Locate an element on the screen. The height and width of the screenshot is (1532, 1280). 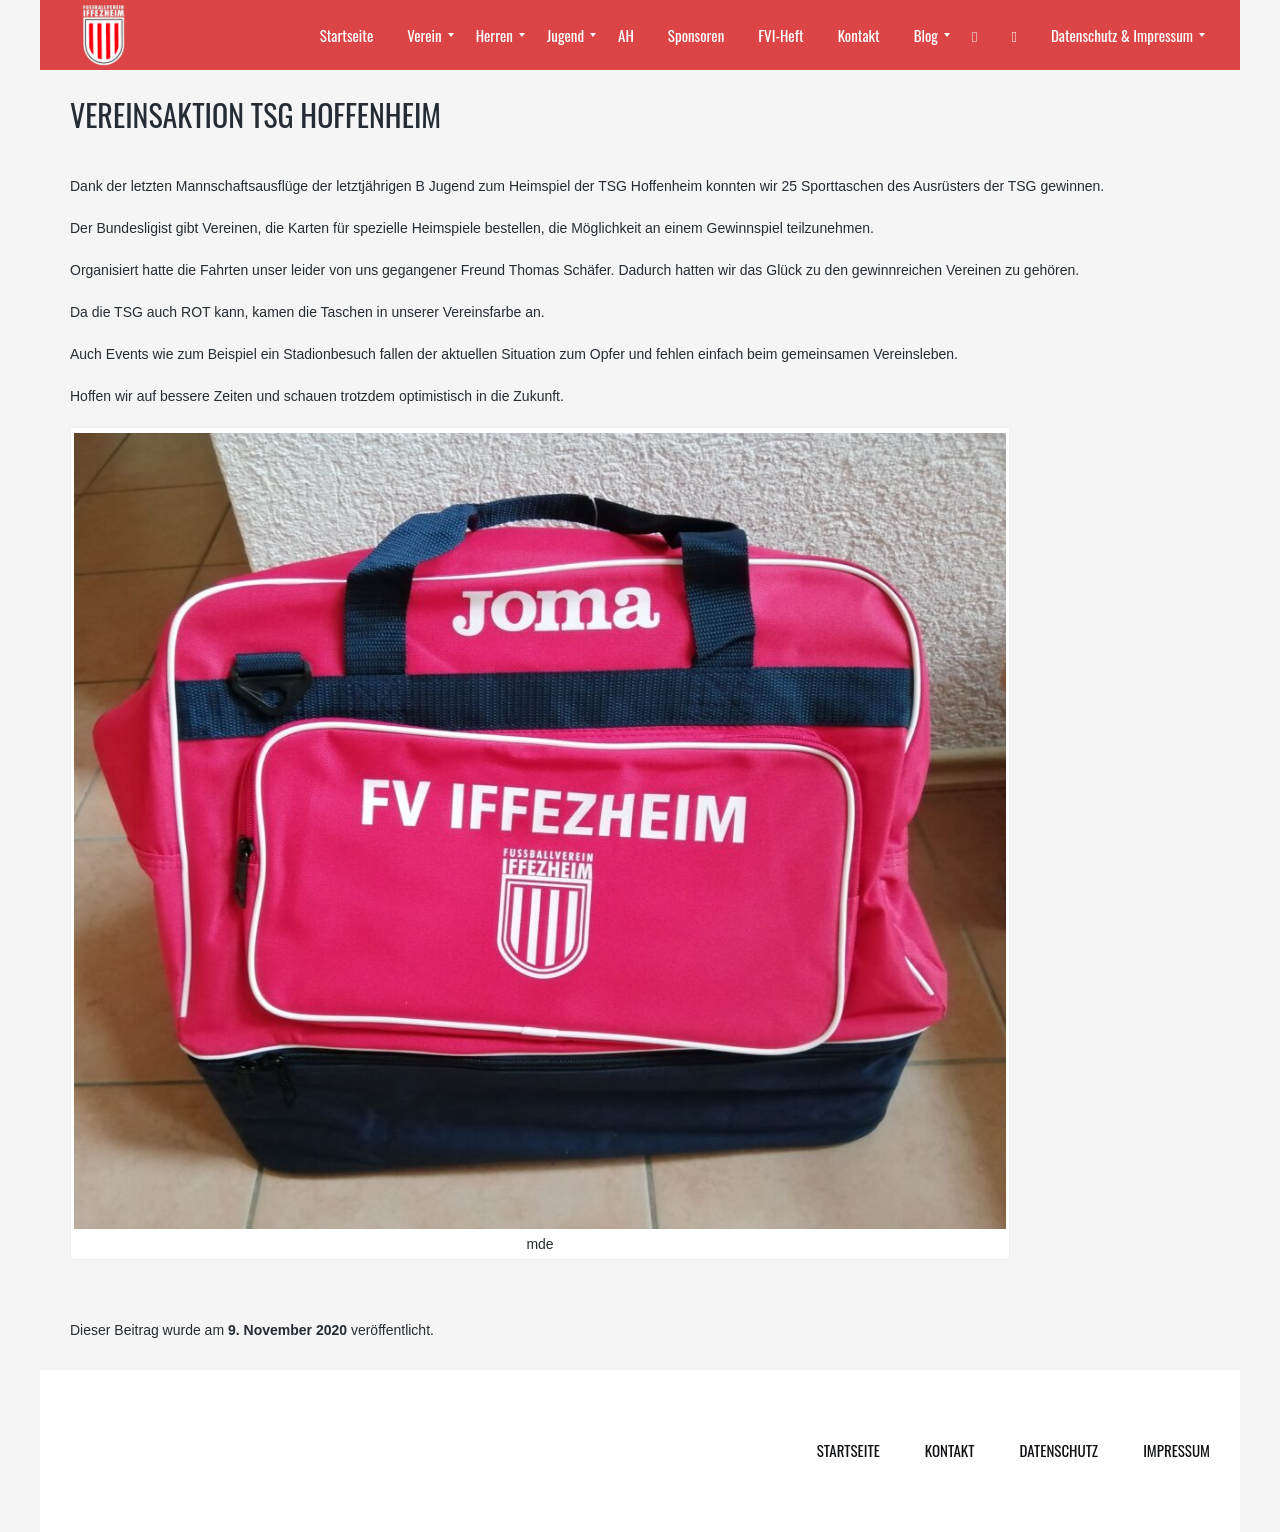
Datenschutz is located at coordinates (1058, 1450).